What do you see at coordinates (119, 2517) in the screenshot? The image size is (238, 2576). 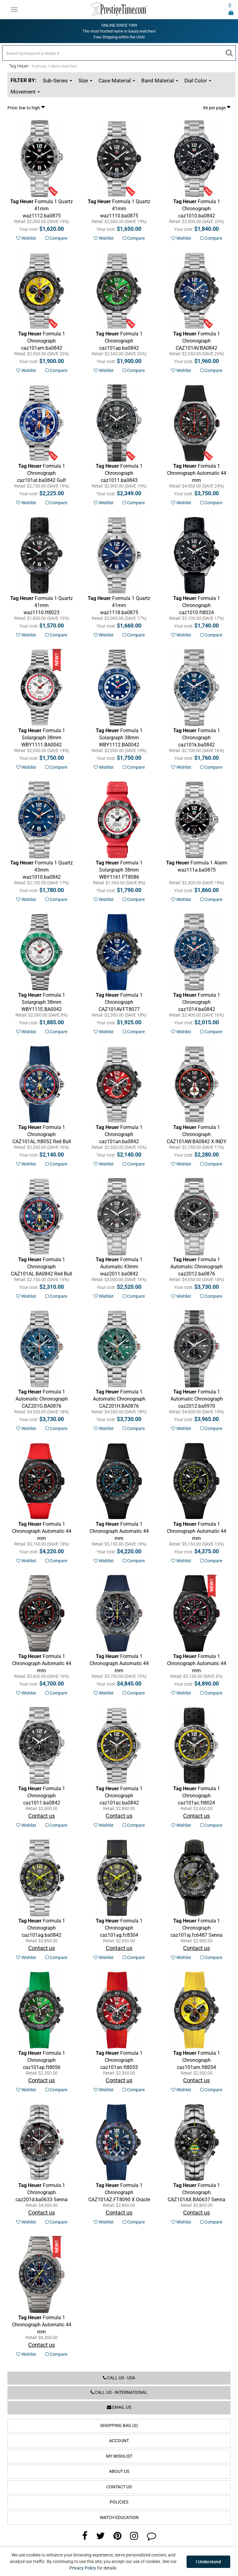 I see `Watch Education` at bounding box center [119, 2517].